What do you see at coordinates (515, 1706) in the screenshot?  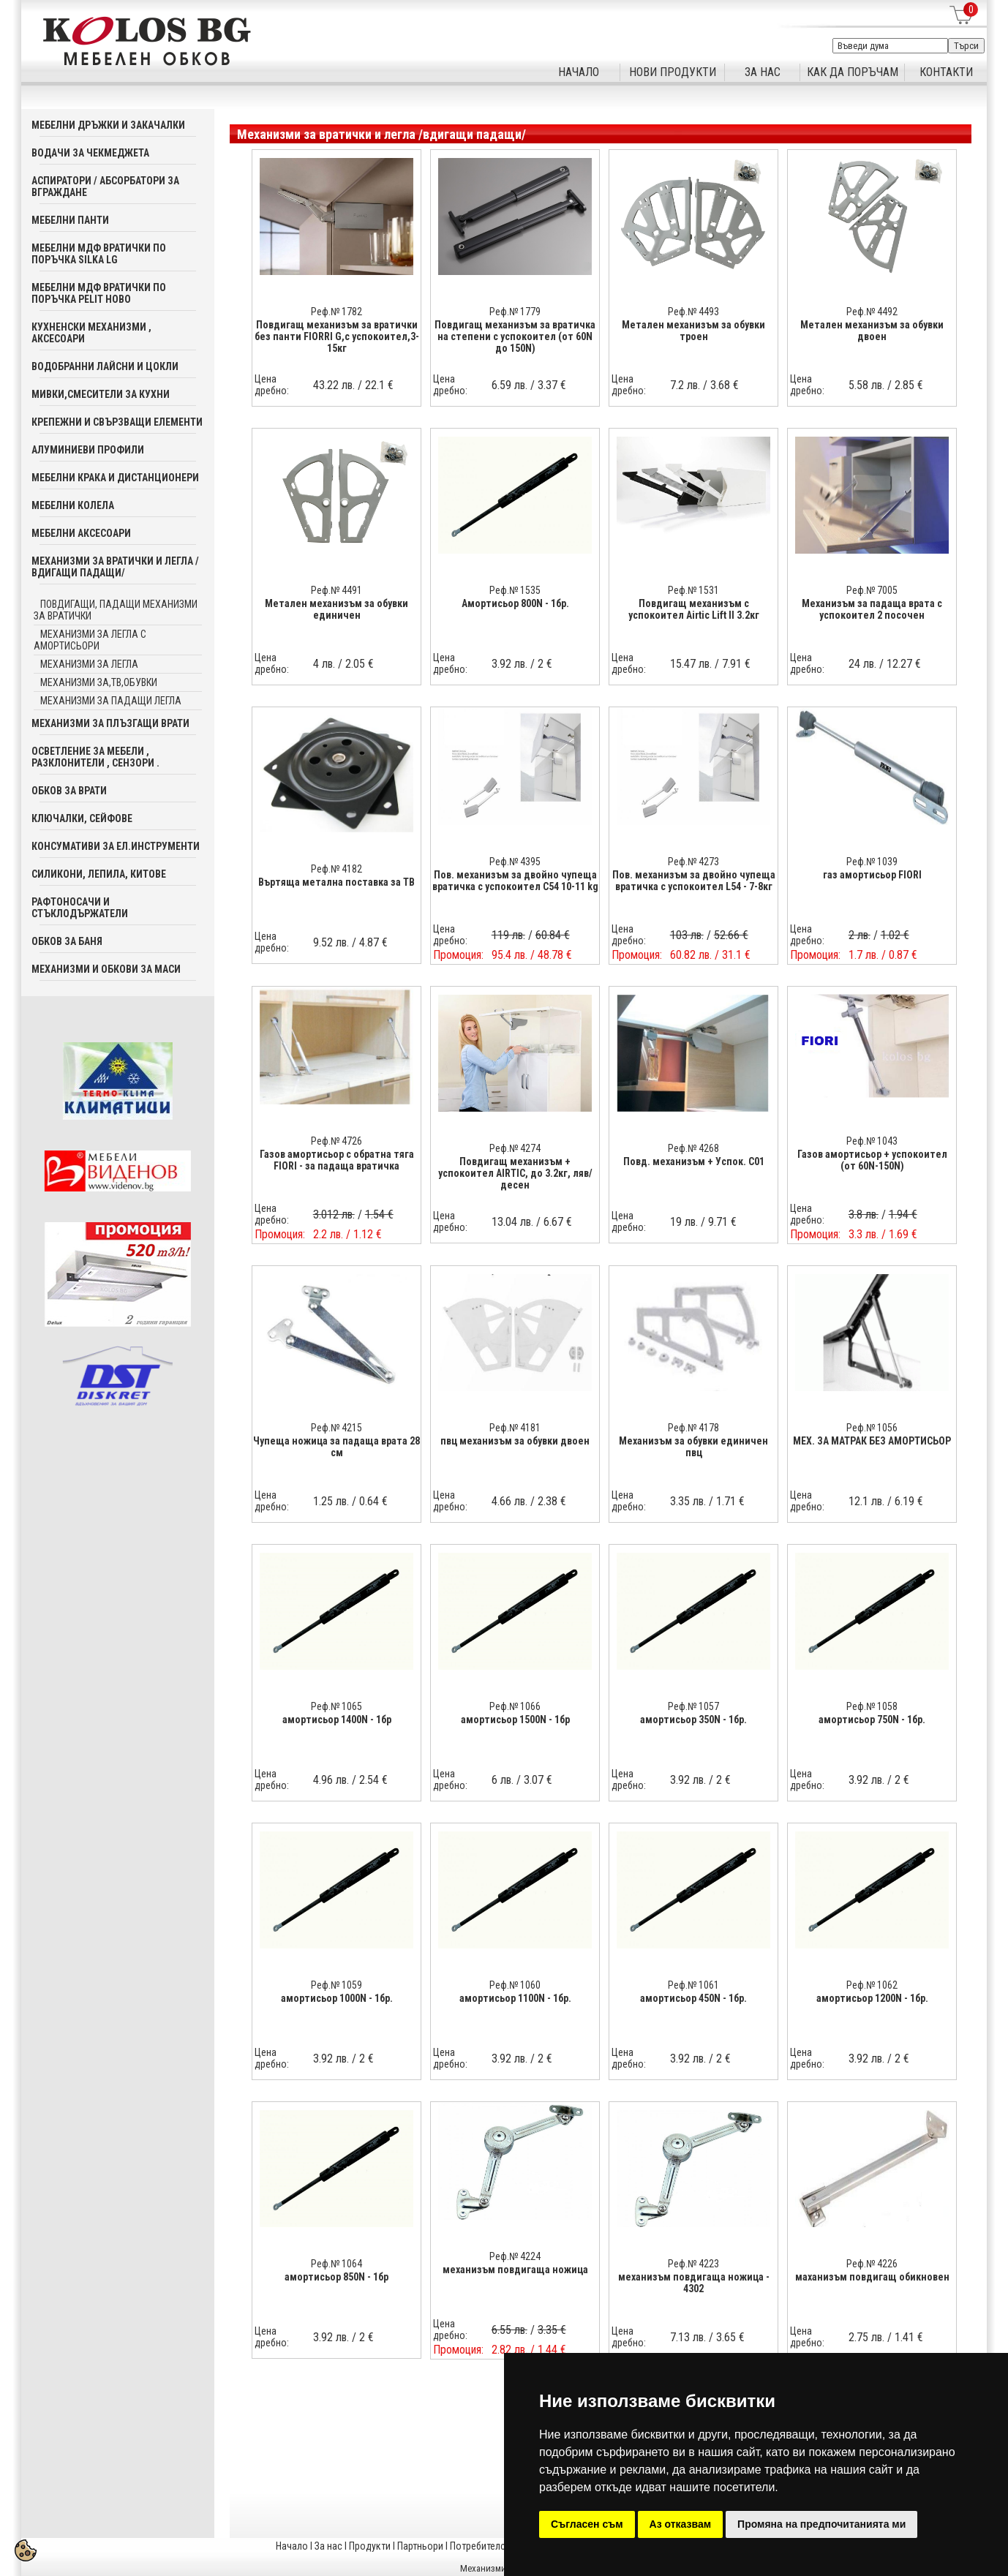 I see `Реф.№ 1066` at bounding box center [515, 1706].